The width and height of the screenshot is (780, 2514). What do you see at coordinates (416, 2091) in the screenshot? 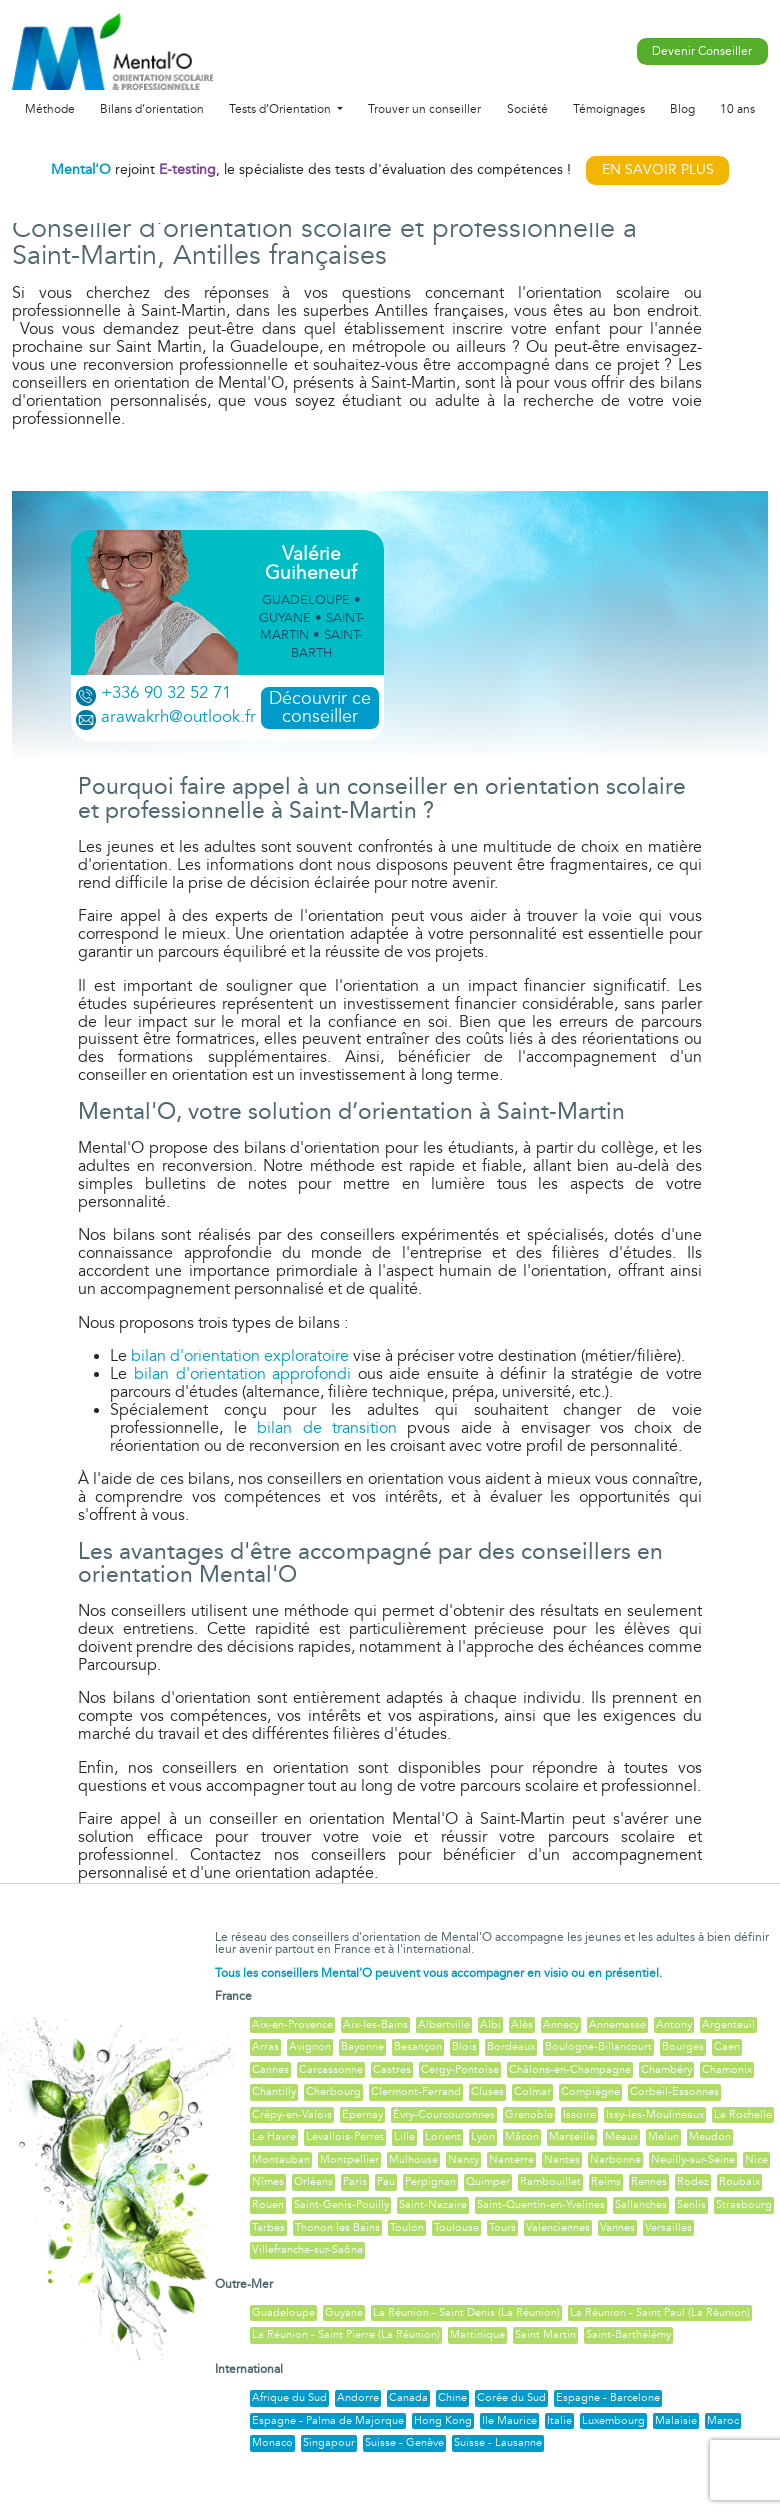
I see `Clermont-Ferrand` at bounding box center [416, 2091].